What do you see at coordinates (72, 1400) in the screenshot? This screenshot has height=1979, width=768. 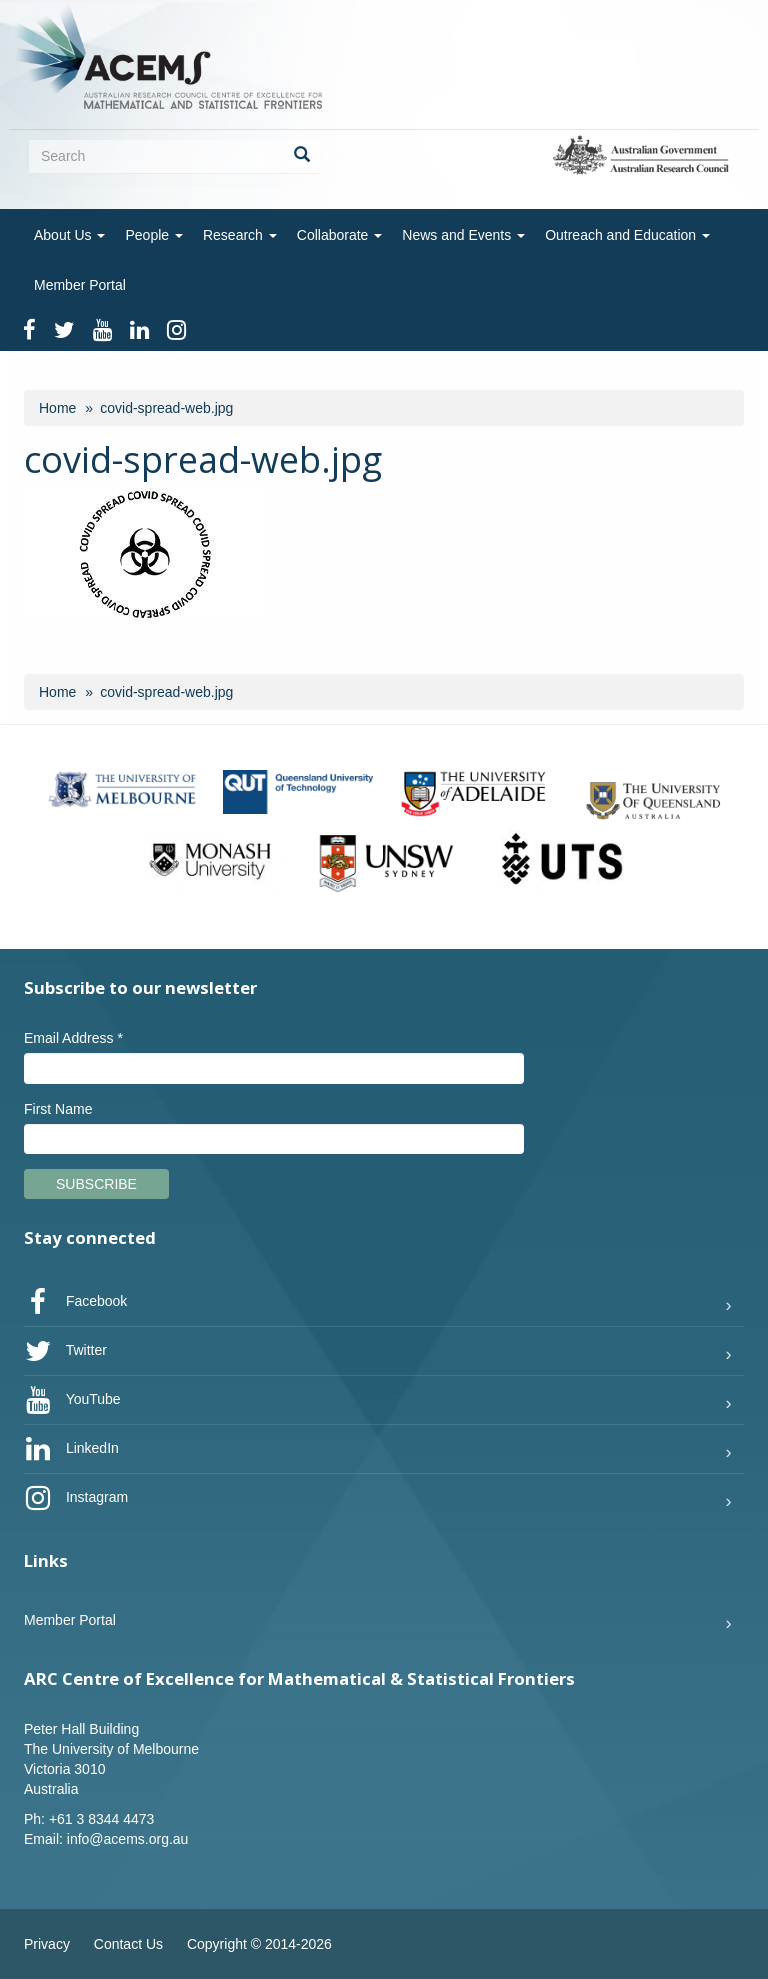 I see `YouTube` at bounding box center [72, 1400].